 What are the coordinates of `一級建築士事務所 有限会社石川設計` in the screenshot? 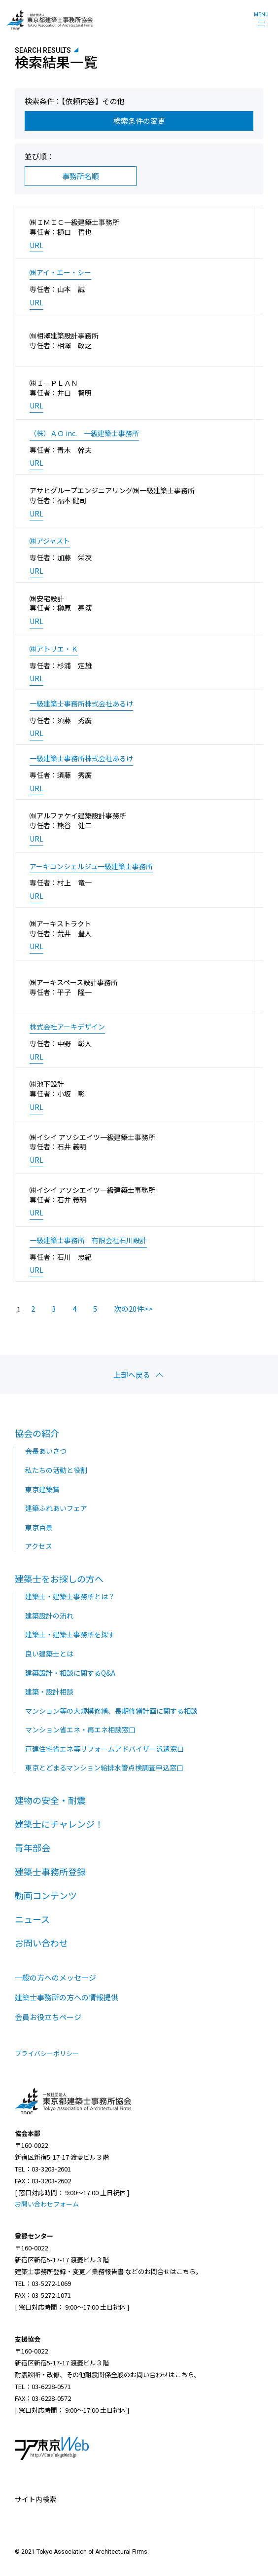 It's located at (88, 1240).